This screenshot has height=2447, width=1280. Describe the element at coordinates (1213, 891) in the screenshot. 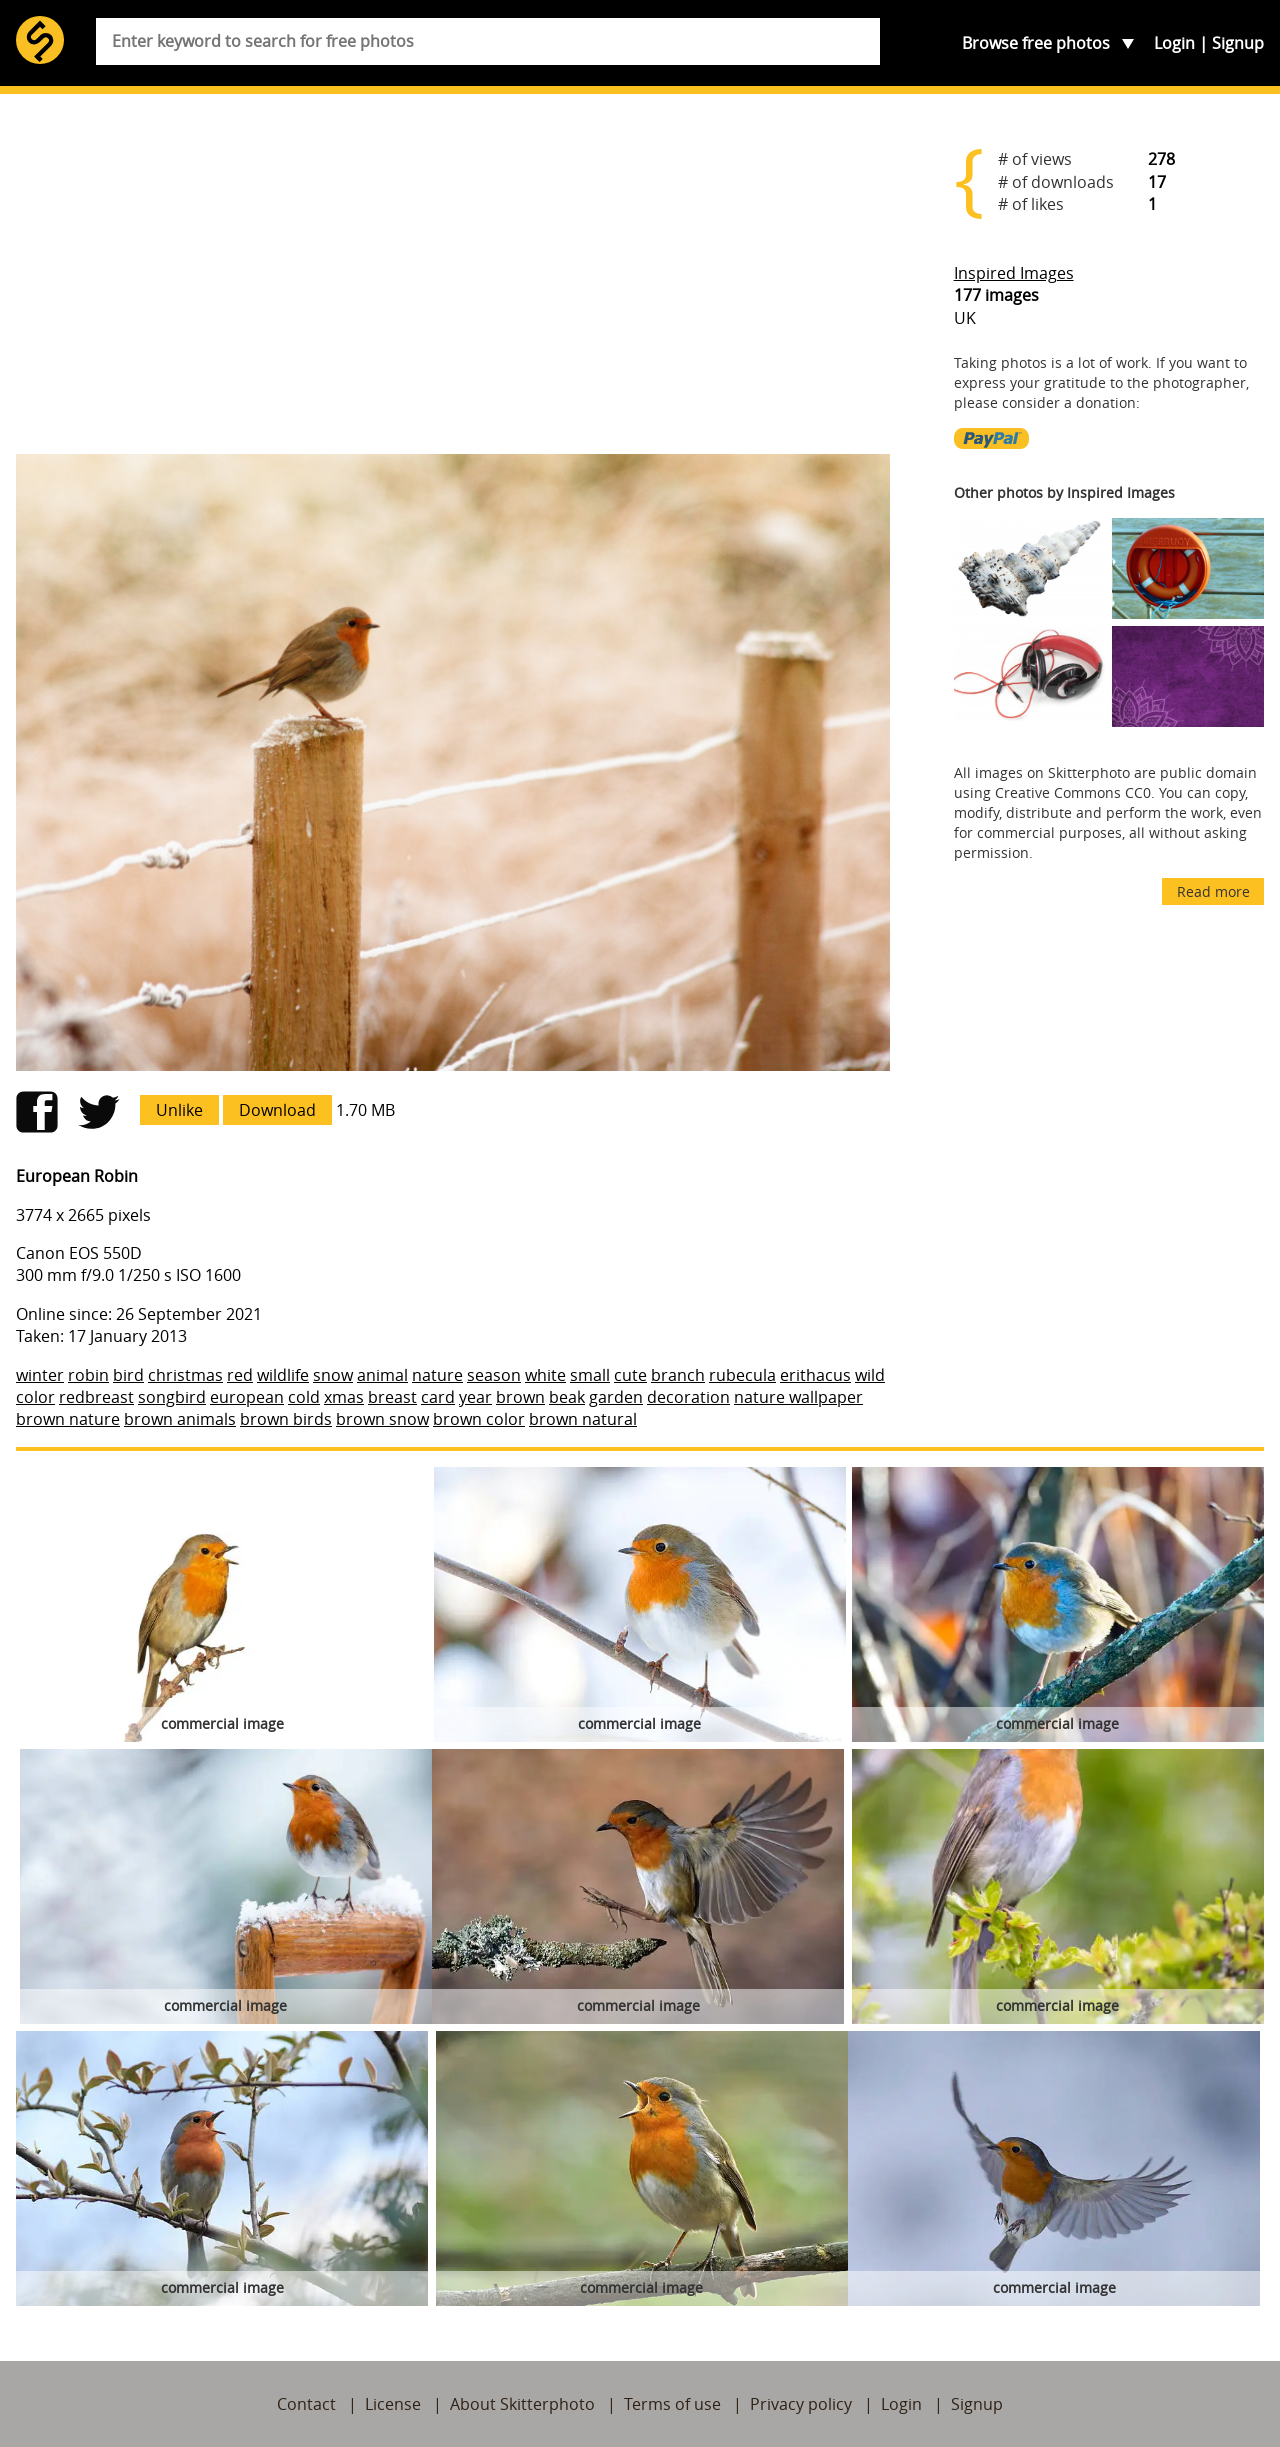

I see `Read more` at that location.